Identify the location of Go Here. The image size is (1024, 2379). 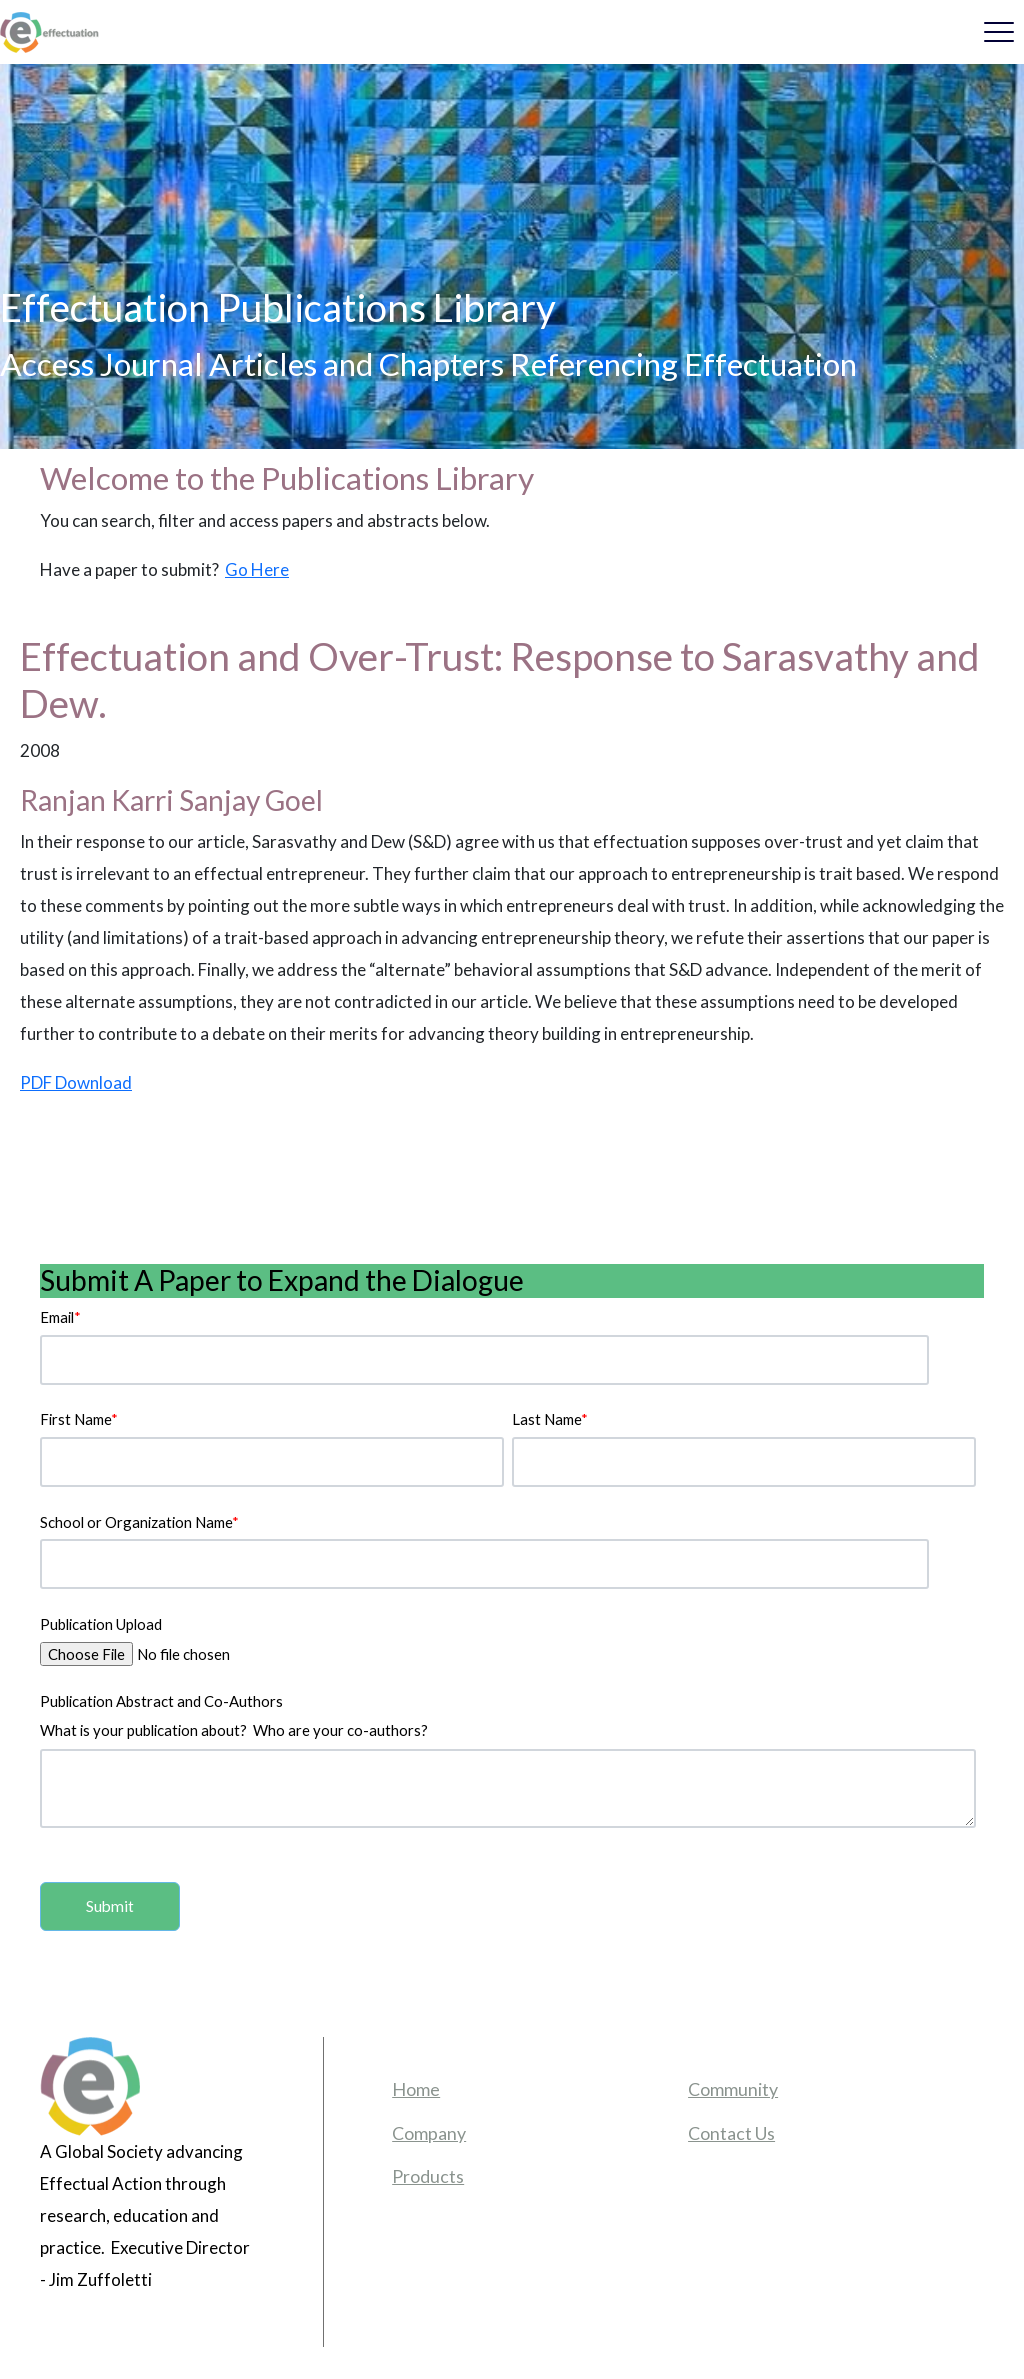
(257, 569).